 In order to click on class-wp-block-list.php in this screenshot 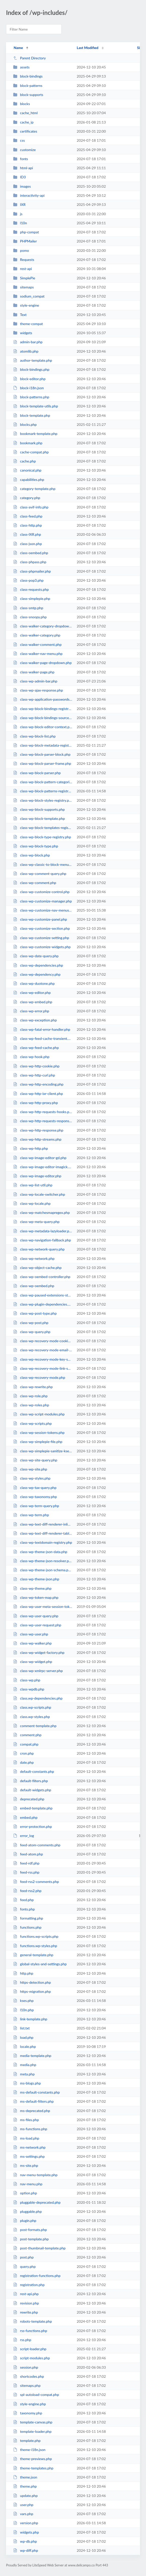, I will do `click(34, 736)`.